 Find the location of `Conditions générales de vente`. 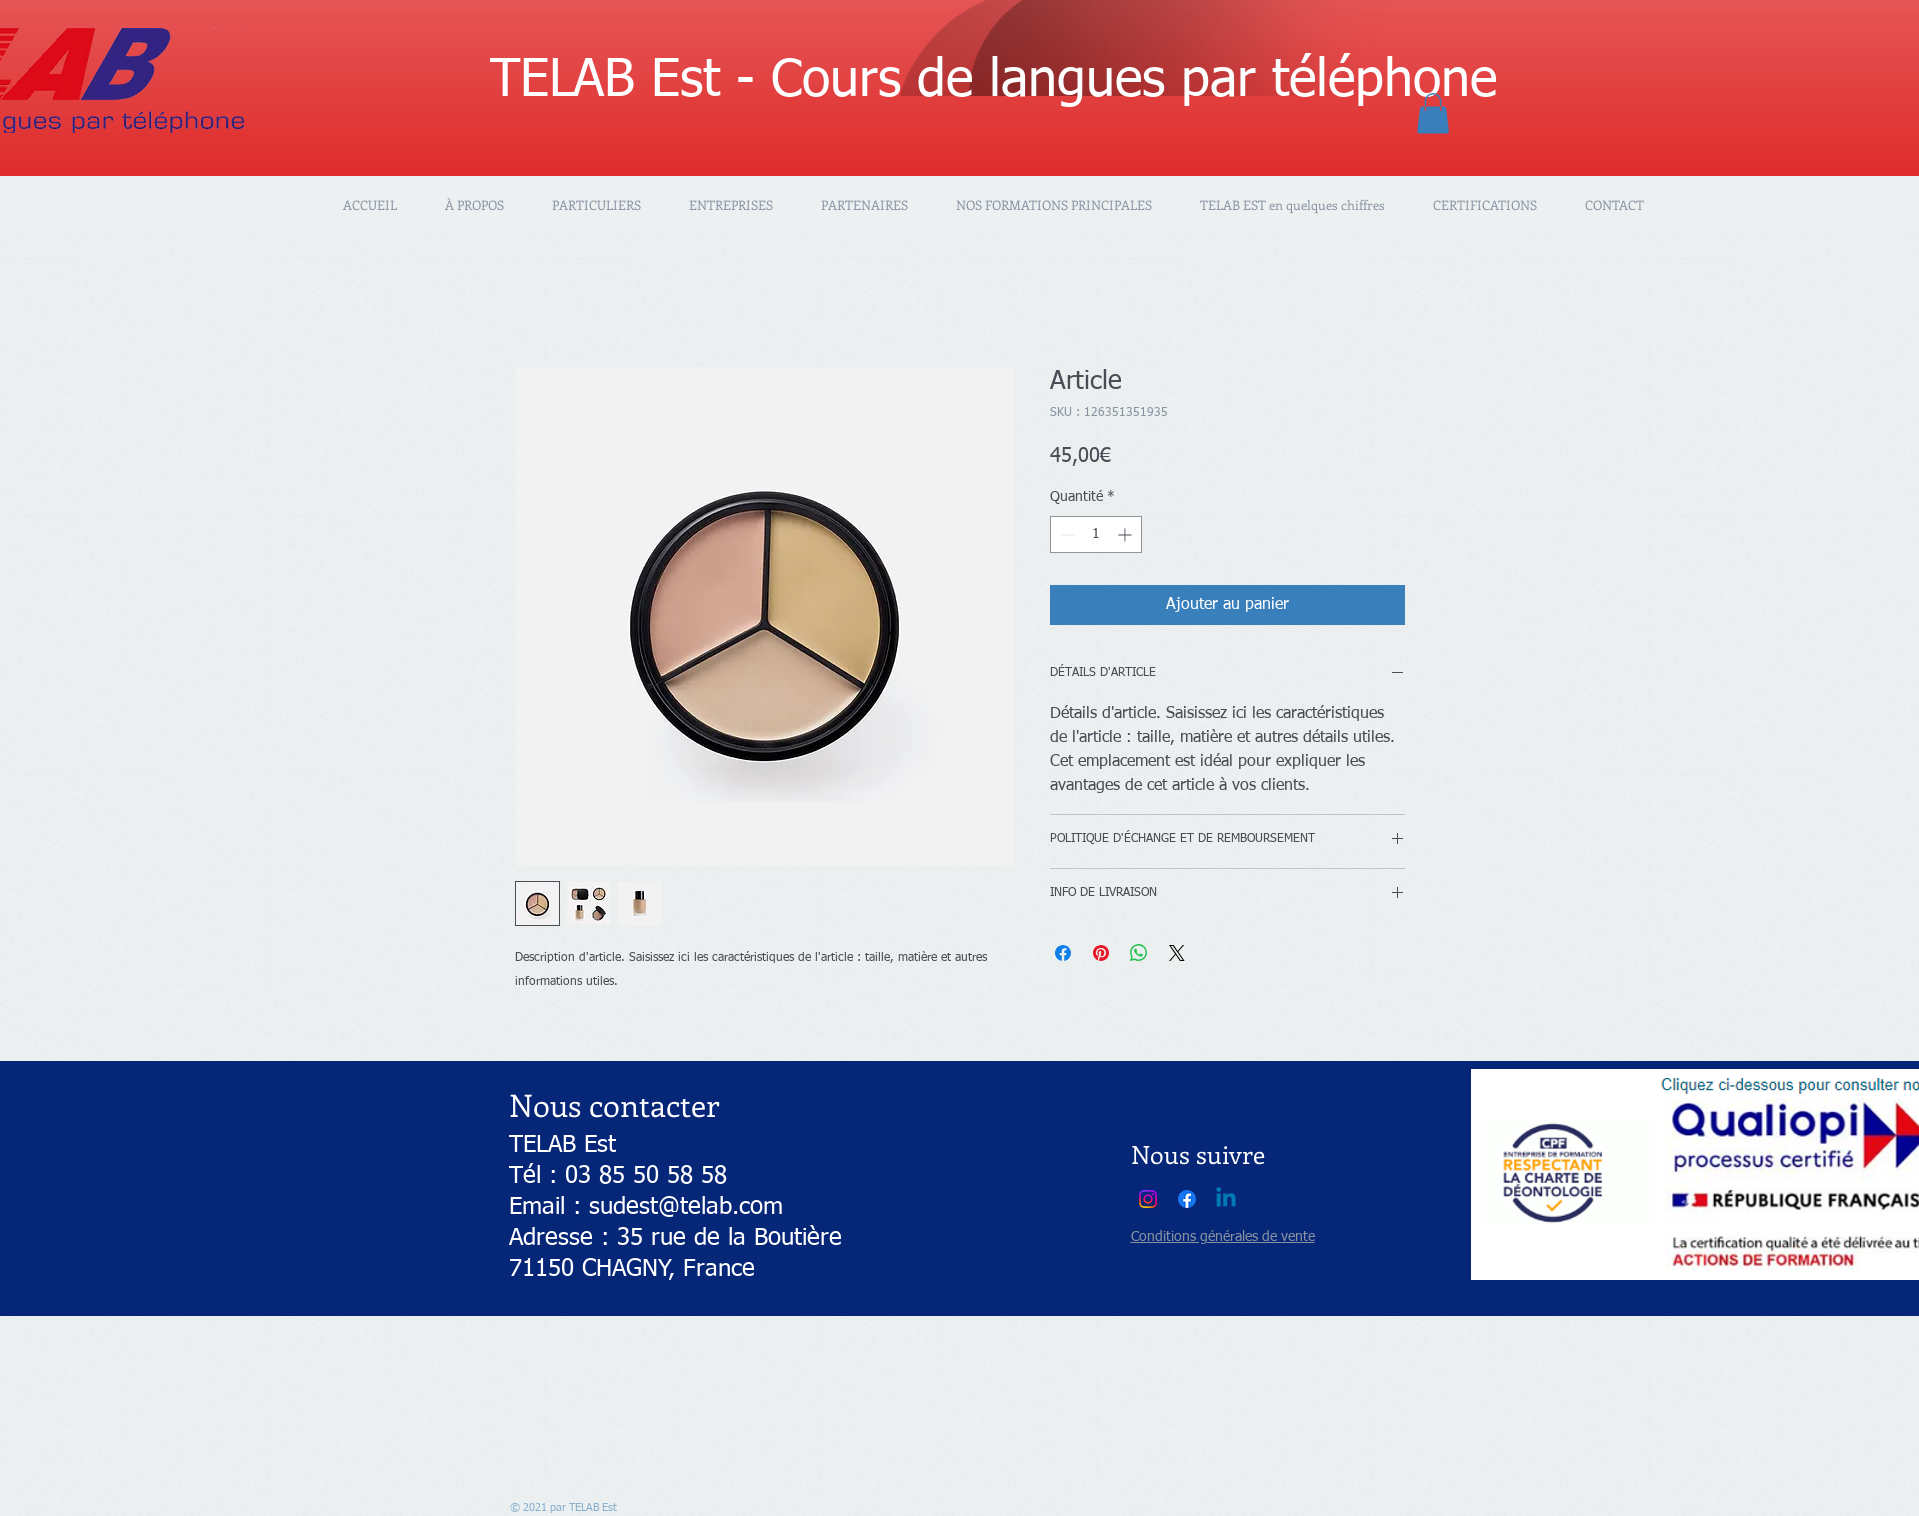

Conditions générales de vente is located at coordinates (1223, 1237).